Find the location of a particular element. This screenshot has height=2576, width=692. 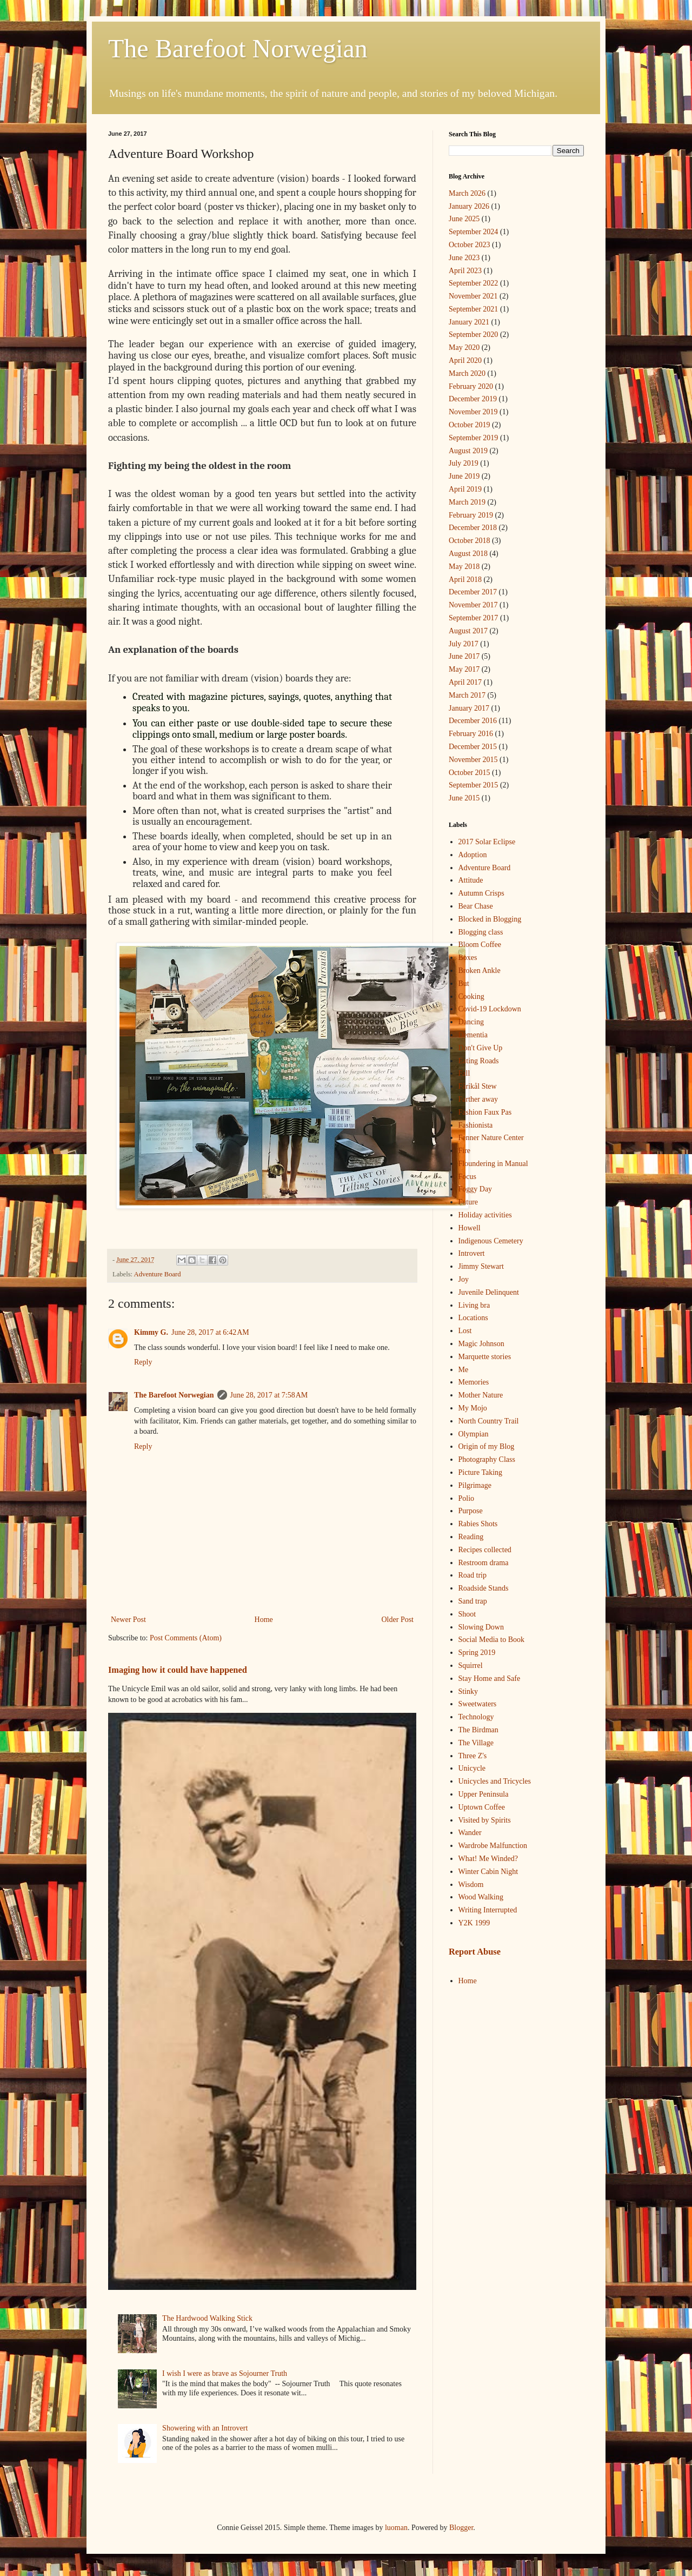

October 2019 is located at coordinates (469, 425).